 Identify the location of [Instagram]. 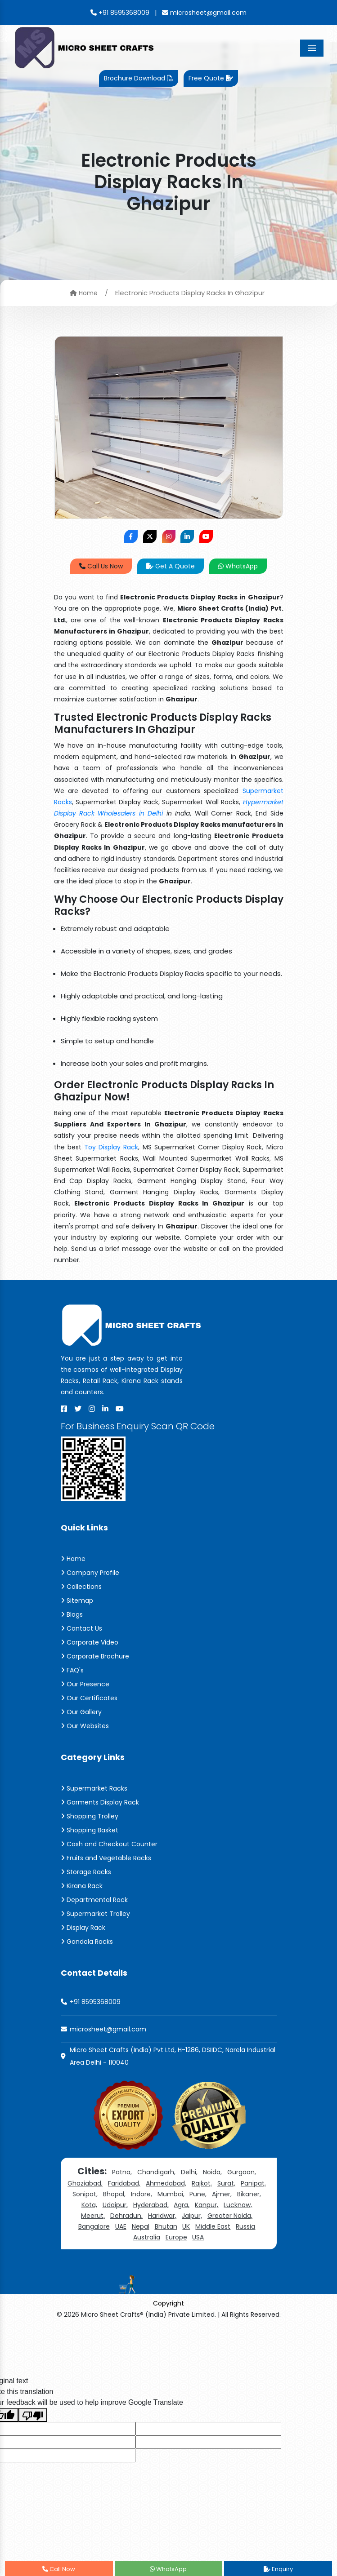
(92, 1408).